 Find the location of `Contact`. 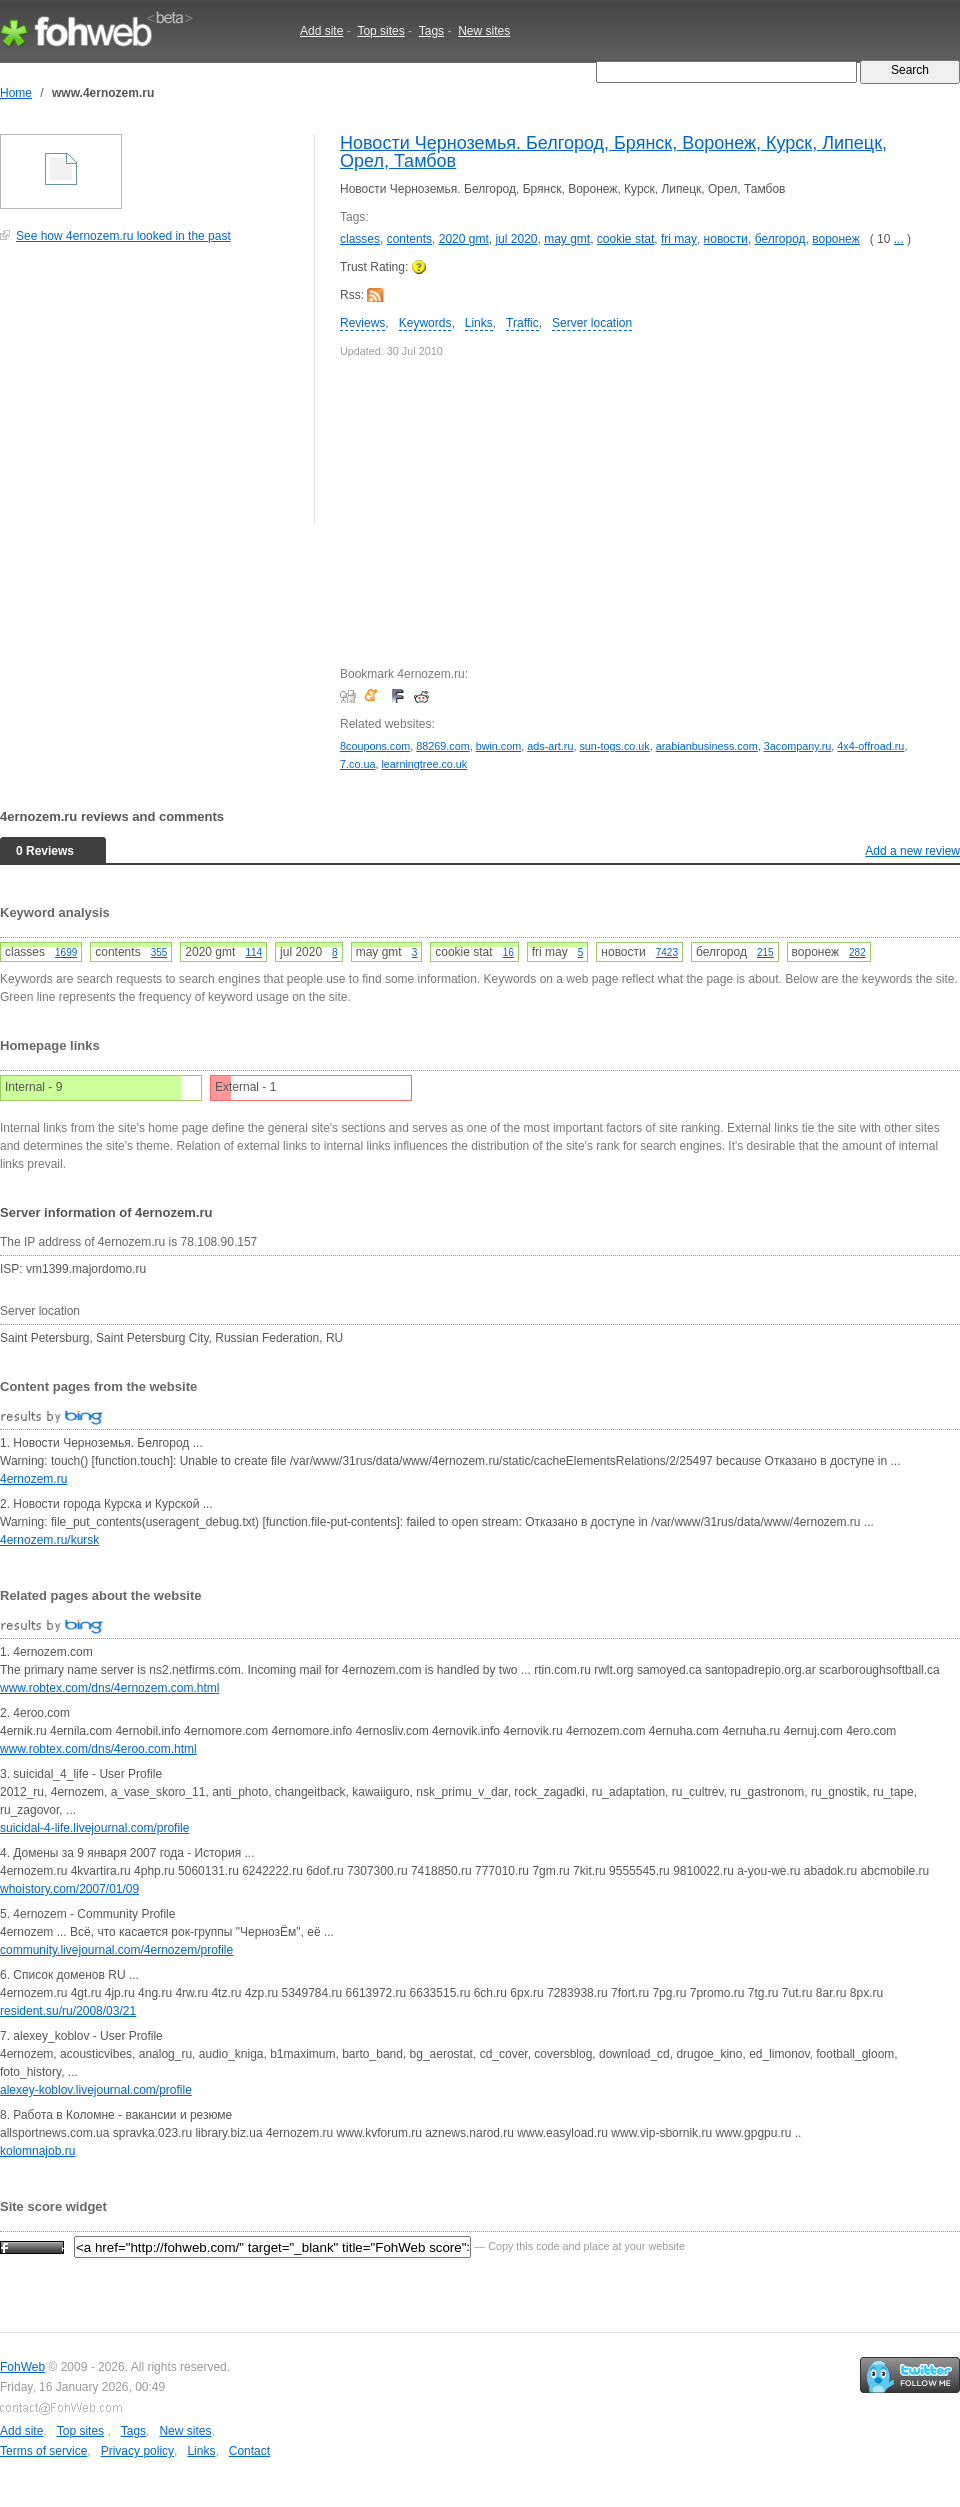

Contact is located at coordinates (249, 2451).